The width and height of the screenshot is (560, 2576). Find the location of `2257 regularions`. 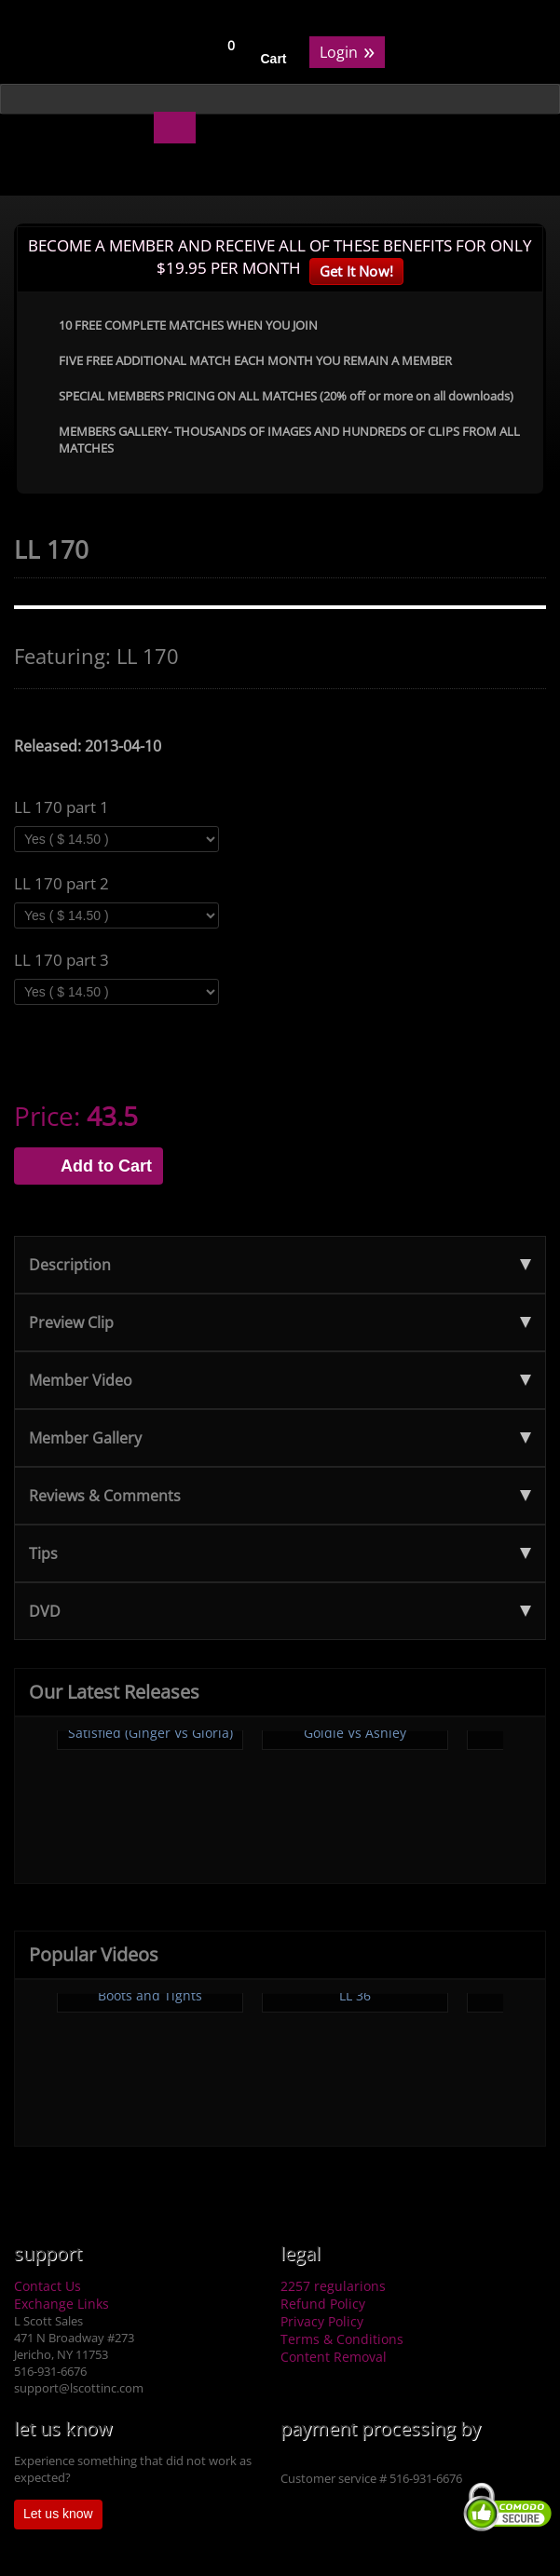

2257 regularions is located at coordinates (333, 2286).